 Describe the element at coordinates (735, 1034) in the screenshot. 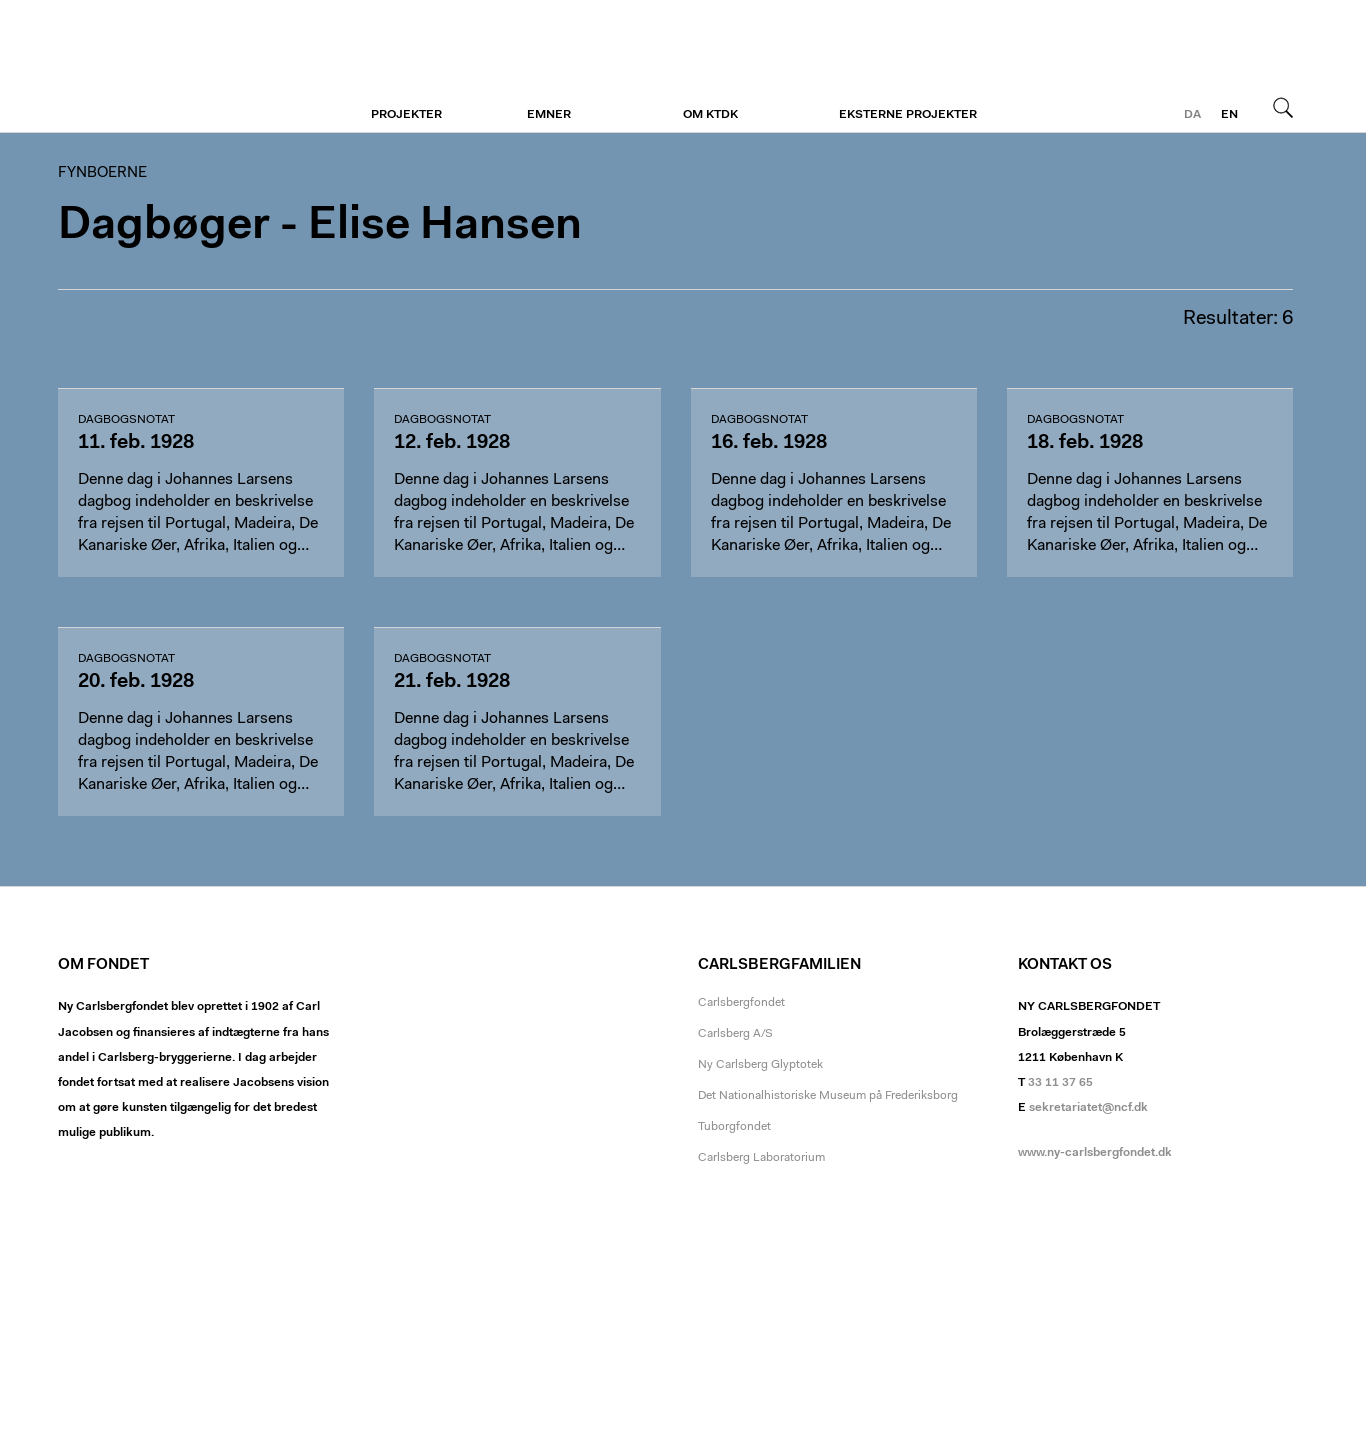

I see `Carlsberg A/S` at that location.